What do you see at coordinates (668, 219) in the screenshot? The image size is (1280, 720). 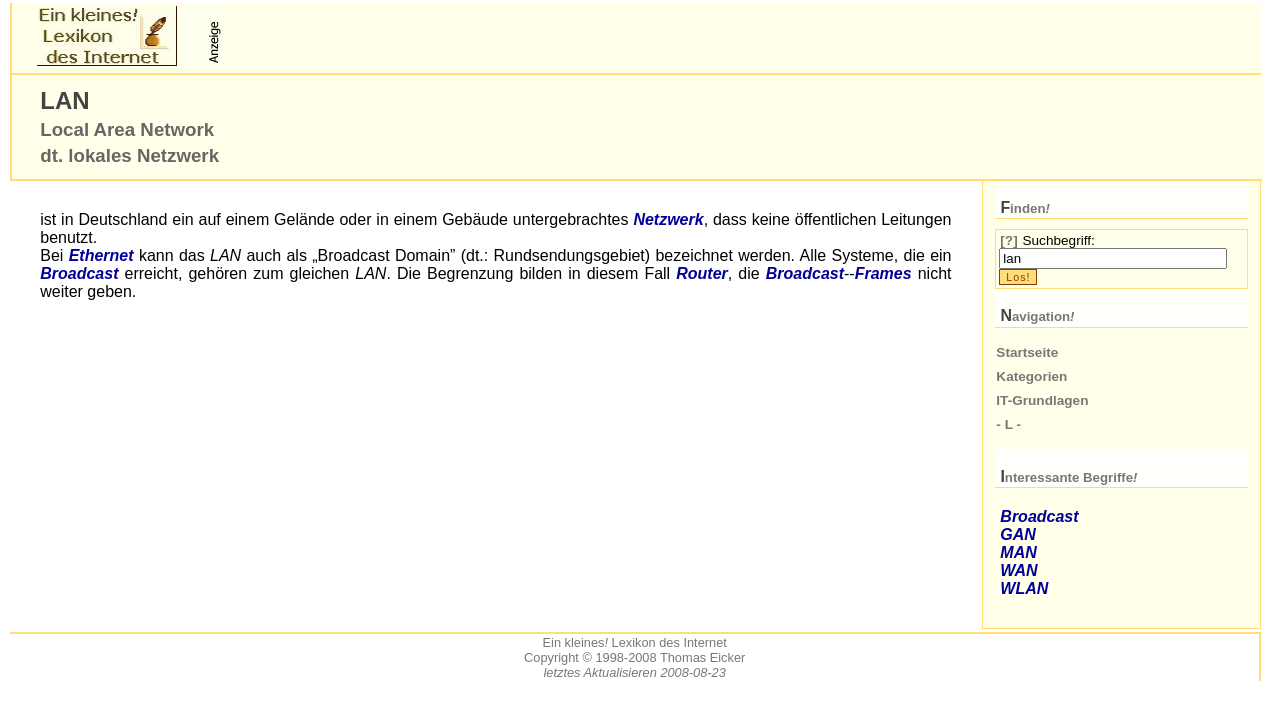 I see `Netzwerk` at bounding box center [668, 219].